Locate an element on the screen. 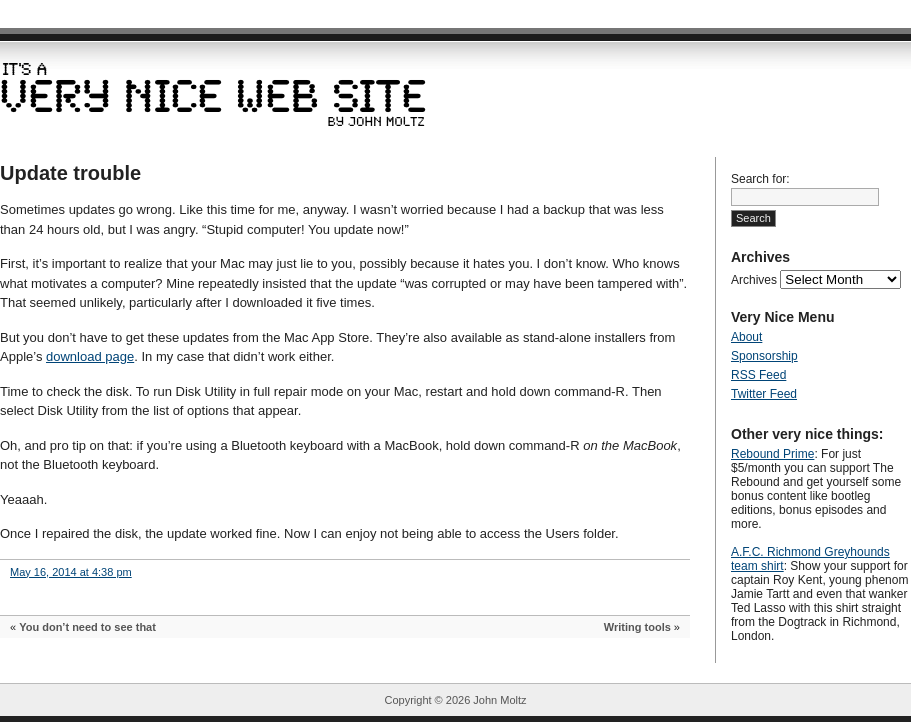  Rebound Prime is located at coordinates (772, 454).